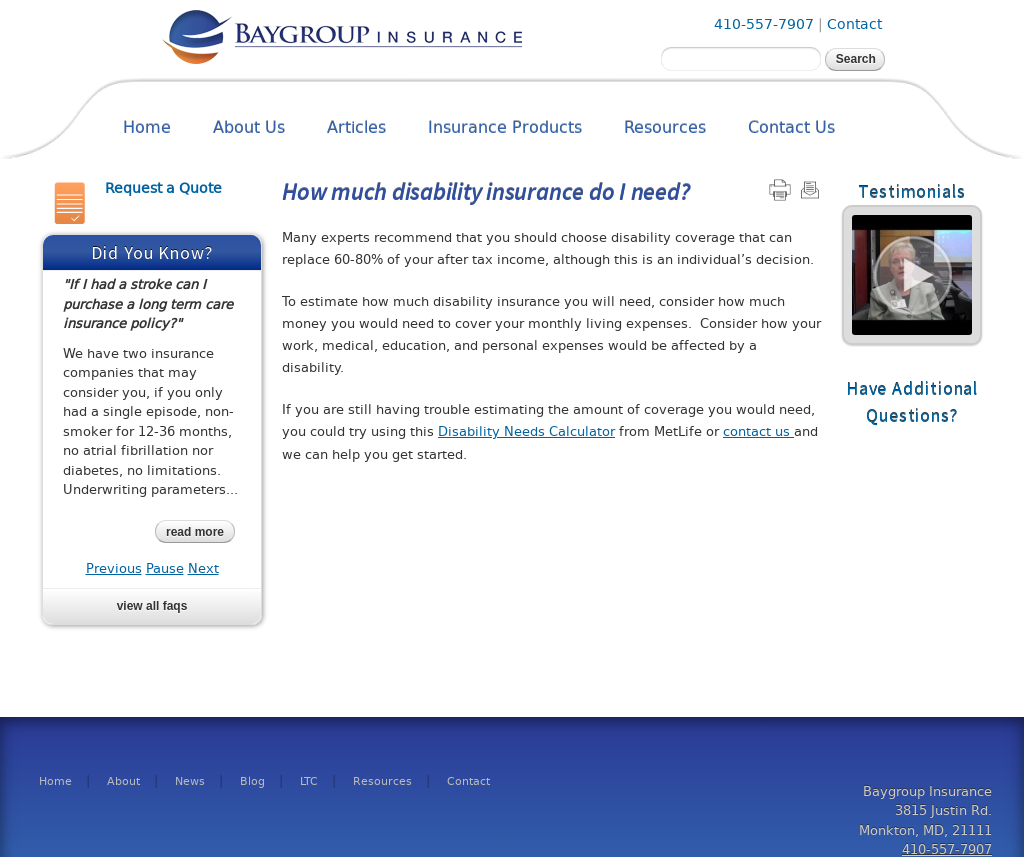  I want to click on About, so click(123, 782).